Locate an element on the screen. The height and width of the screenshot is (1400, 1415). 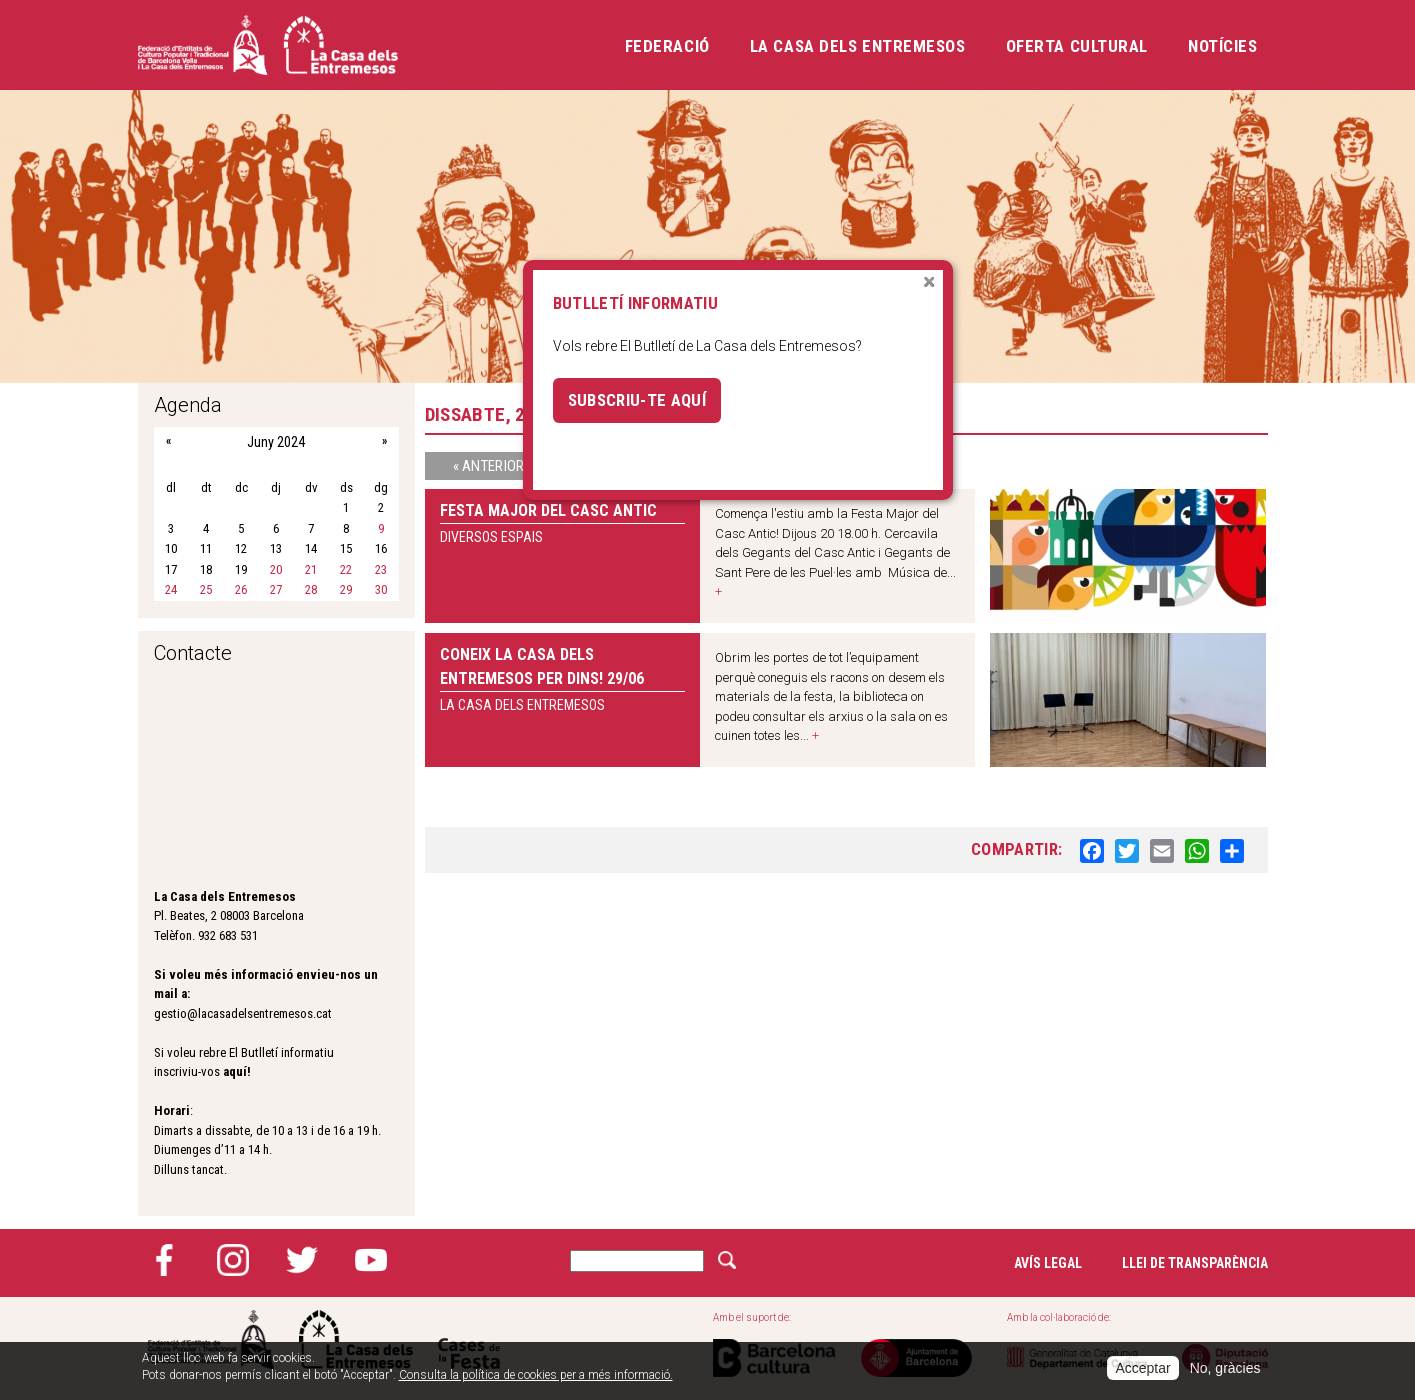
Avís legal is located at coordinates (1048, 1263).